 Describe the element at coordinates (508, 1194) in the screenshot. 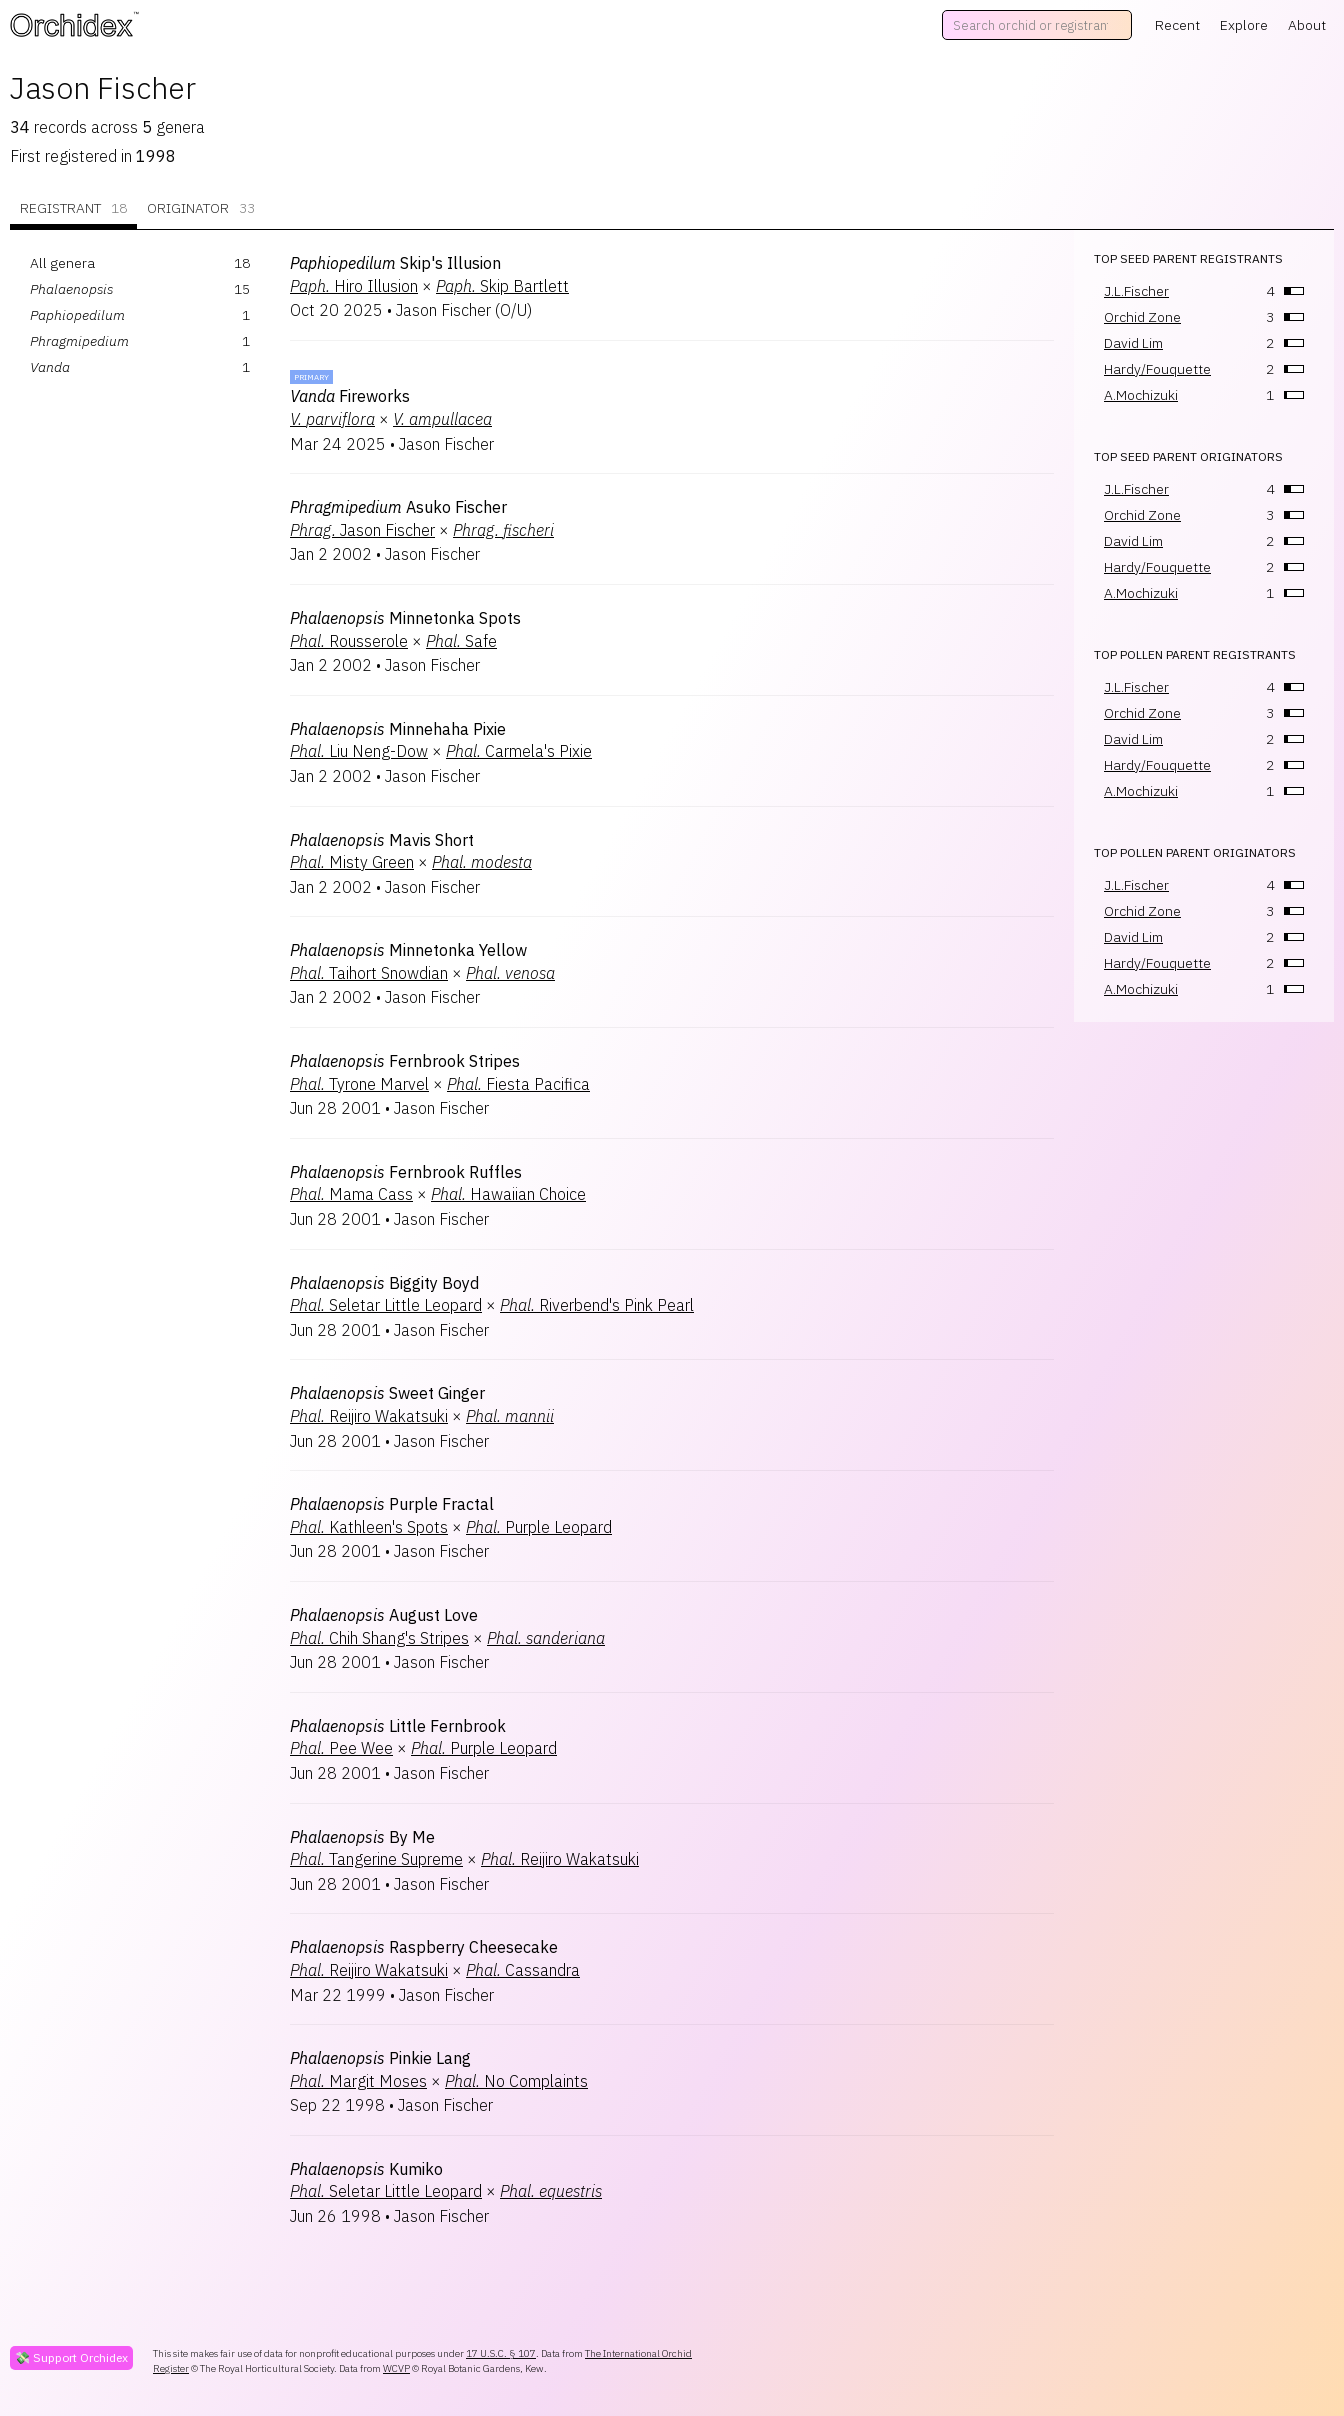

I see `Hawaiian Choice` at that location.